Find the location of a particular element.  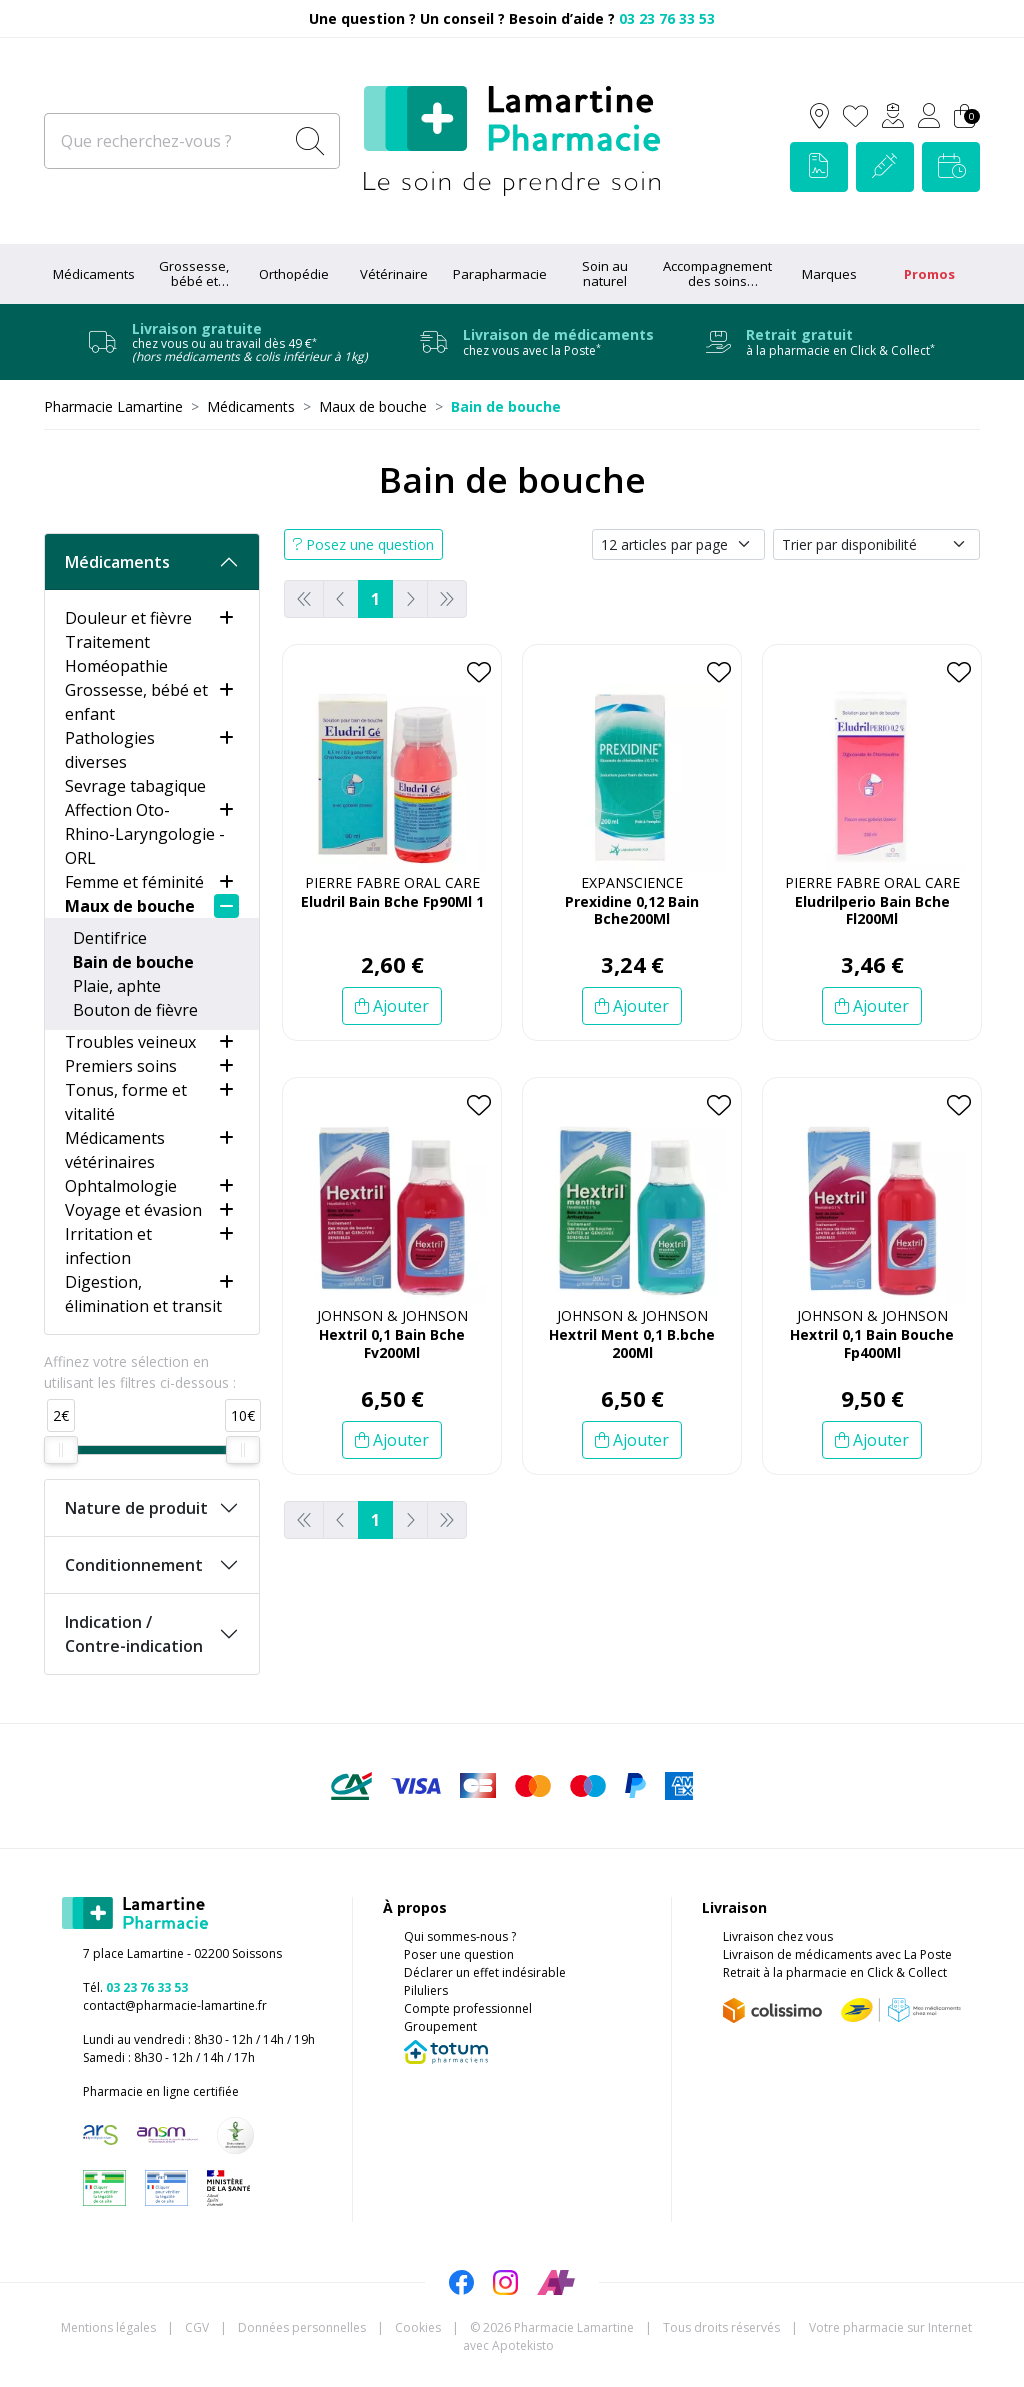

Dentifrice is located at coordinates (110, 938).